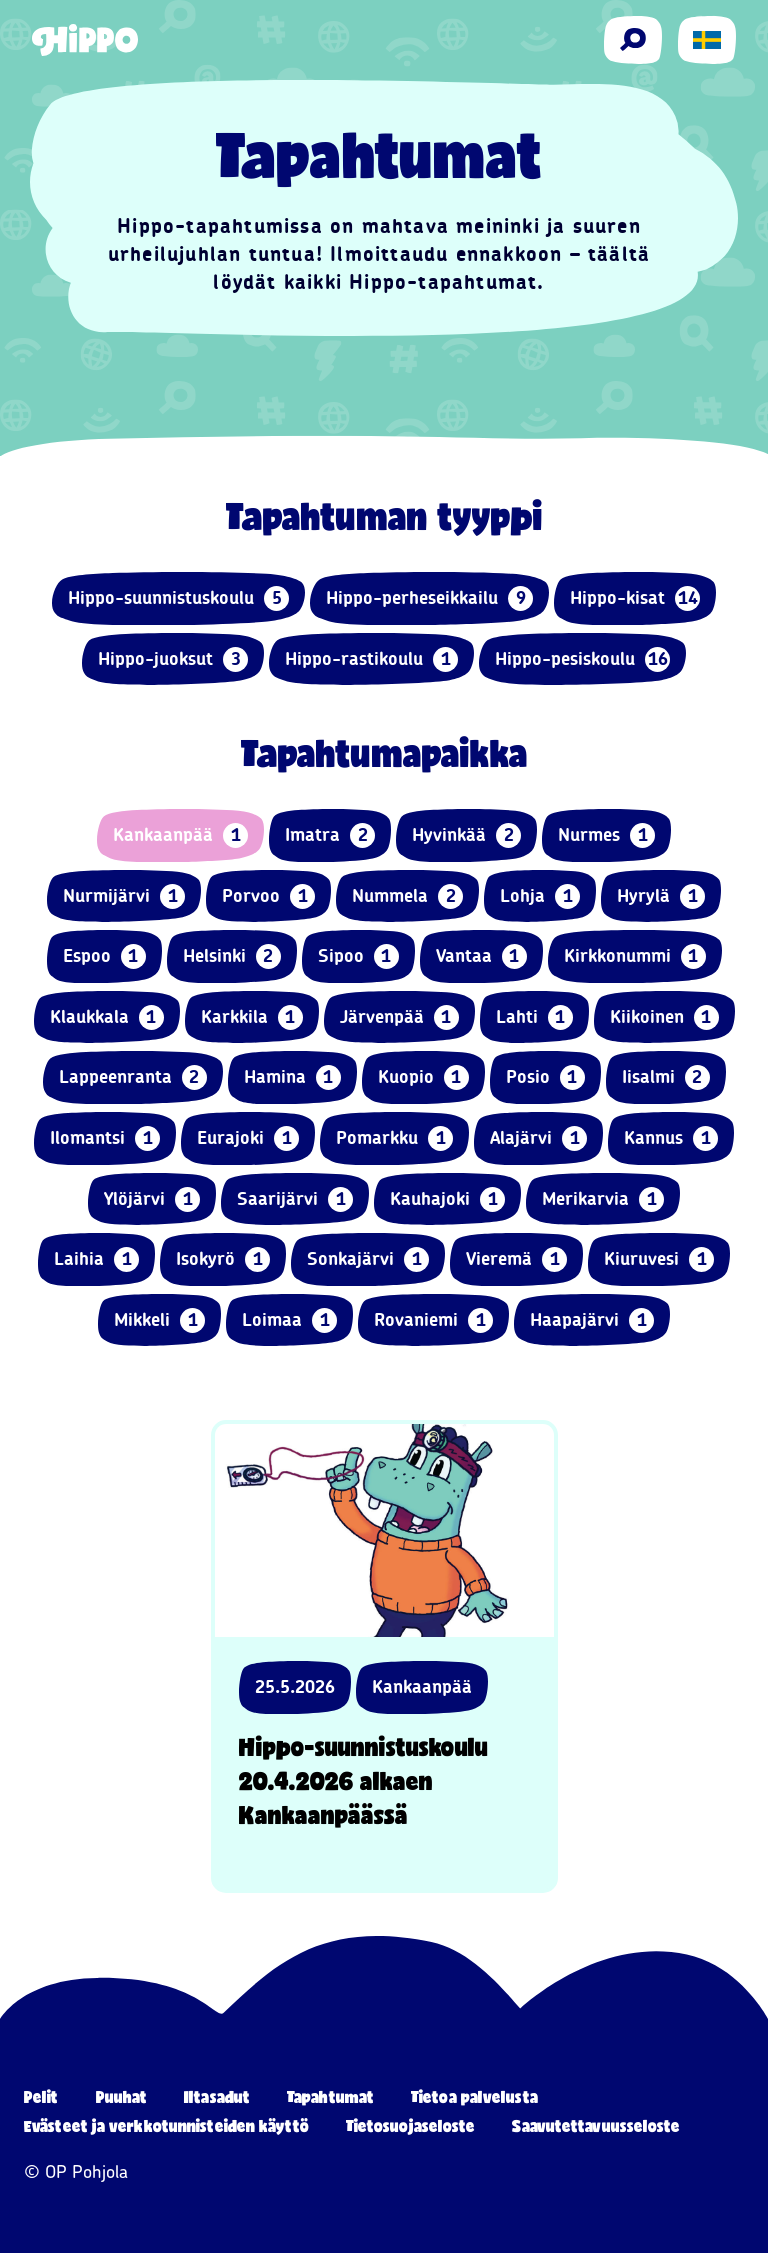 Image resolution: width=768 pixels, height=2253 pixels. I want to click on Lappeenranta, so click(133, 1077).